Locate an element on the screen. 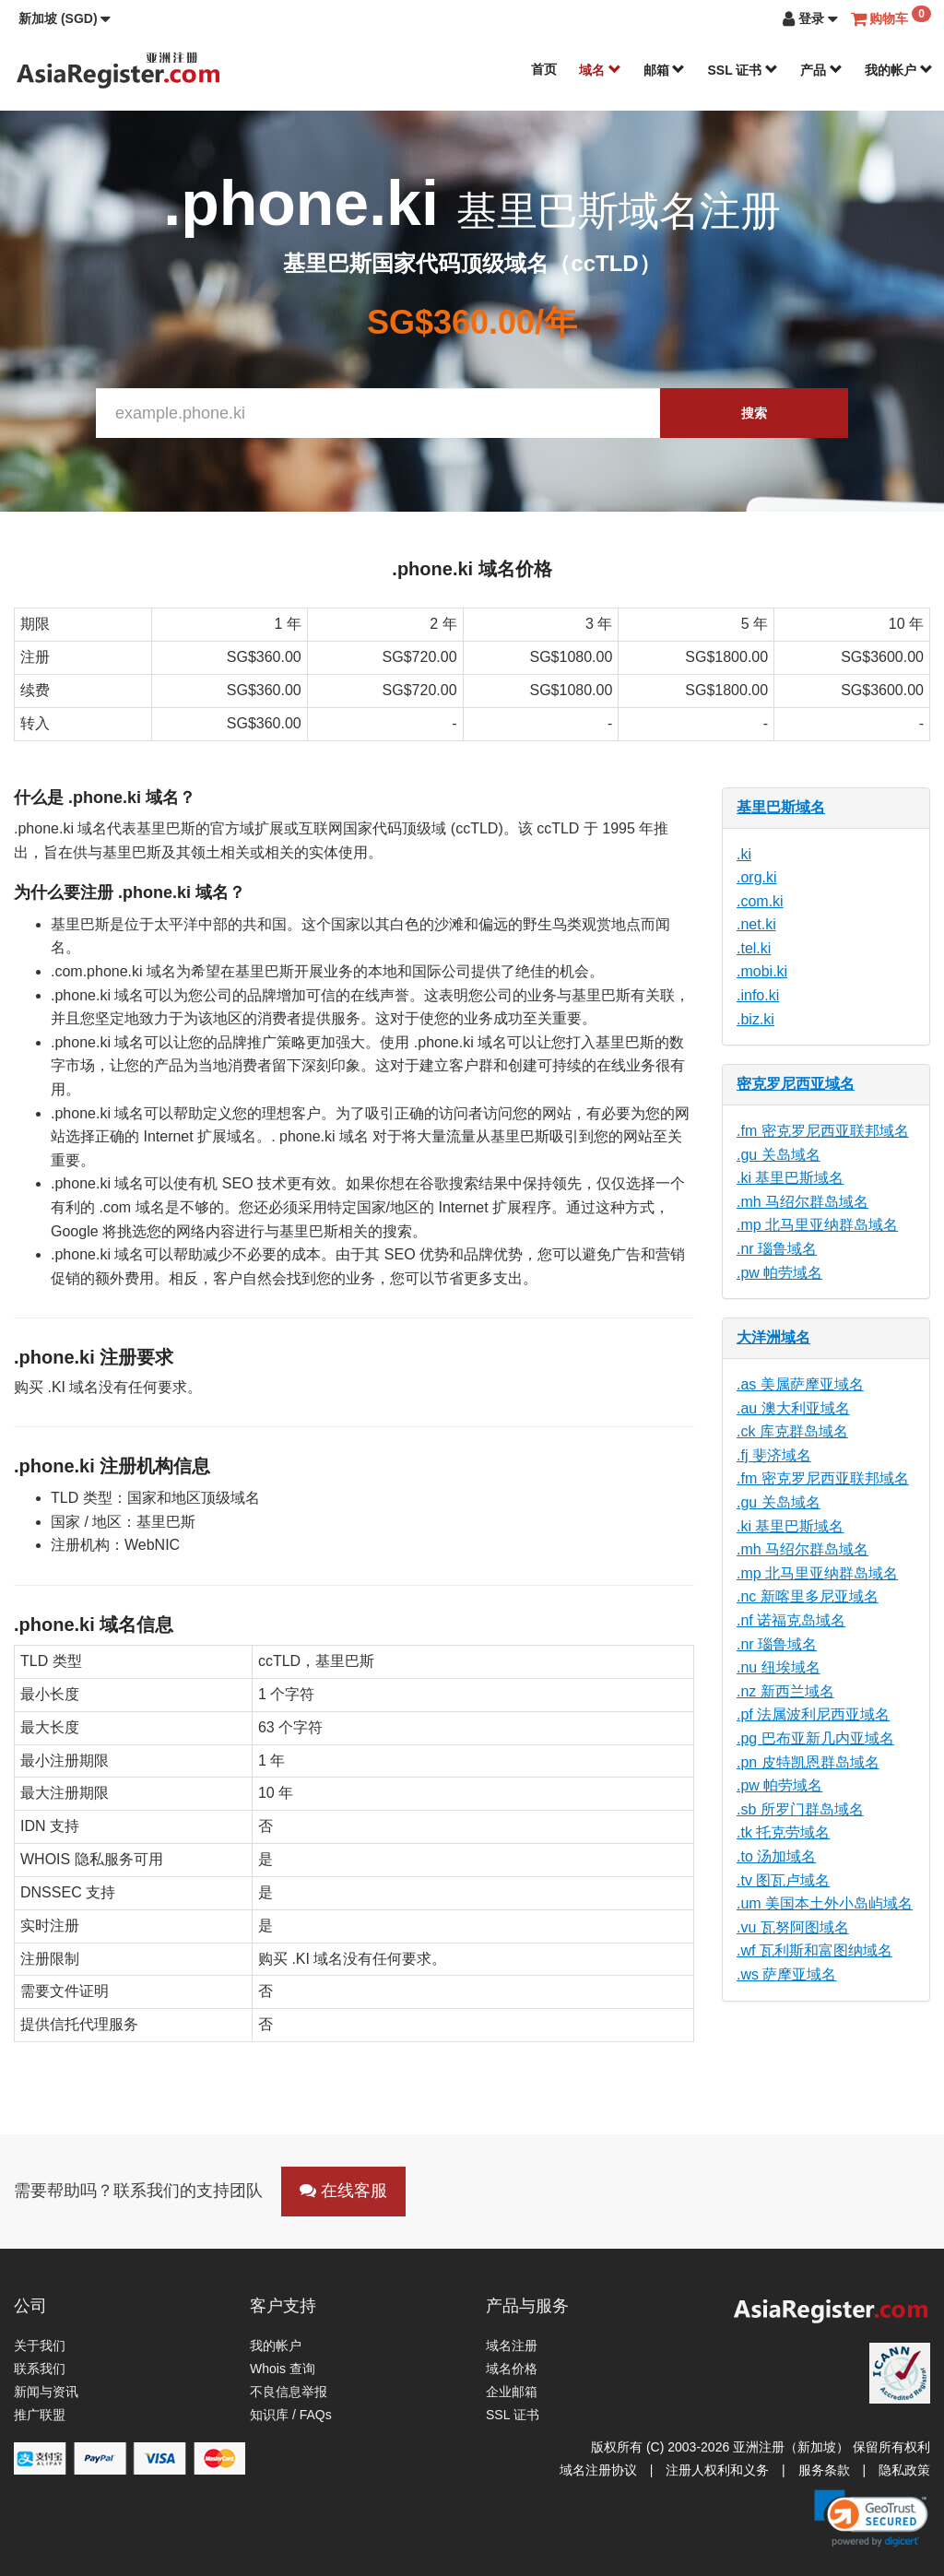 This screenshot has height=2576, width=944. 域名 is located at coordinates (600, 70).